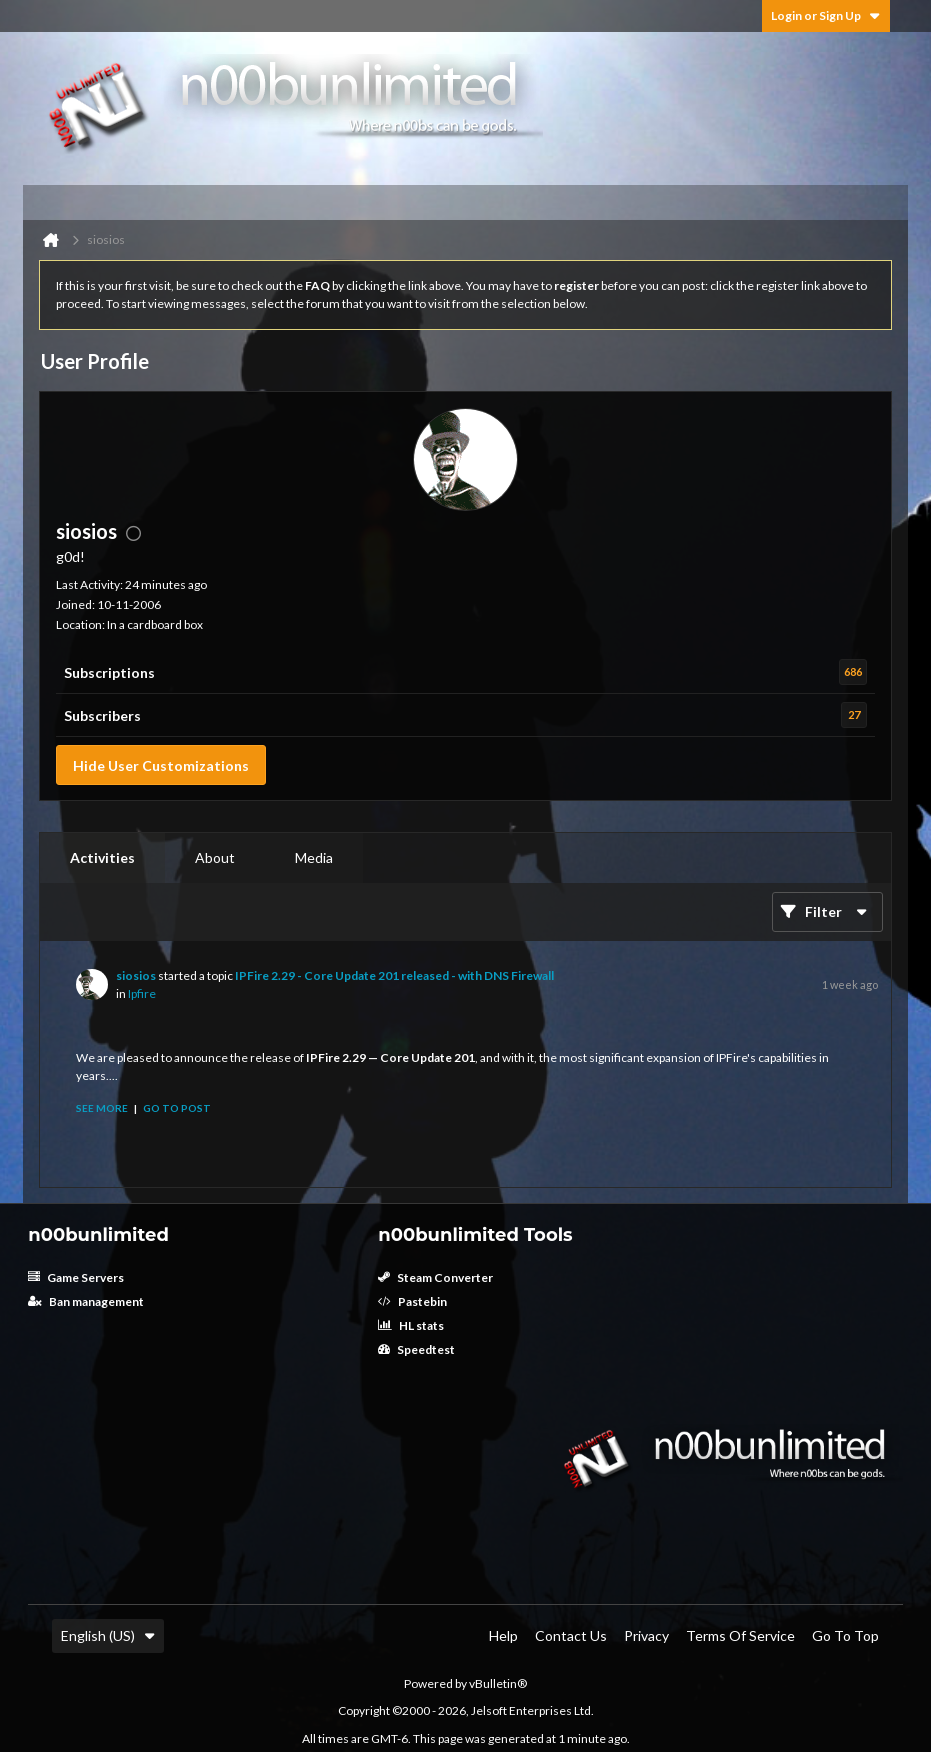  What do you see at coordinates (394, 975) in the screenshot?
I see `IPFire 2.29 - Core Update 201 released - with DNS Firewall` at bounding box center [394, 975].